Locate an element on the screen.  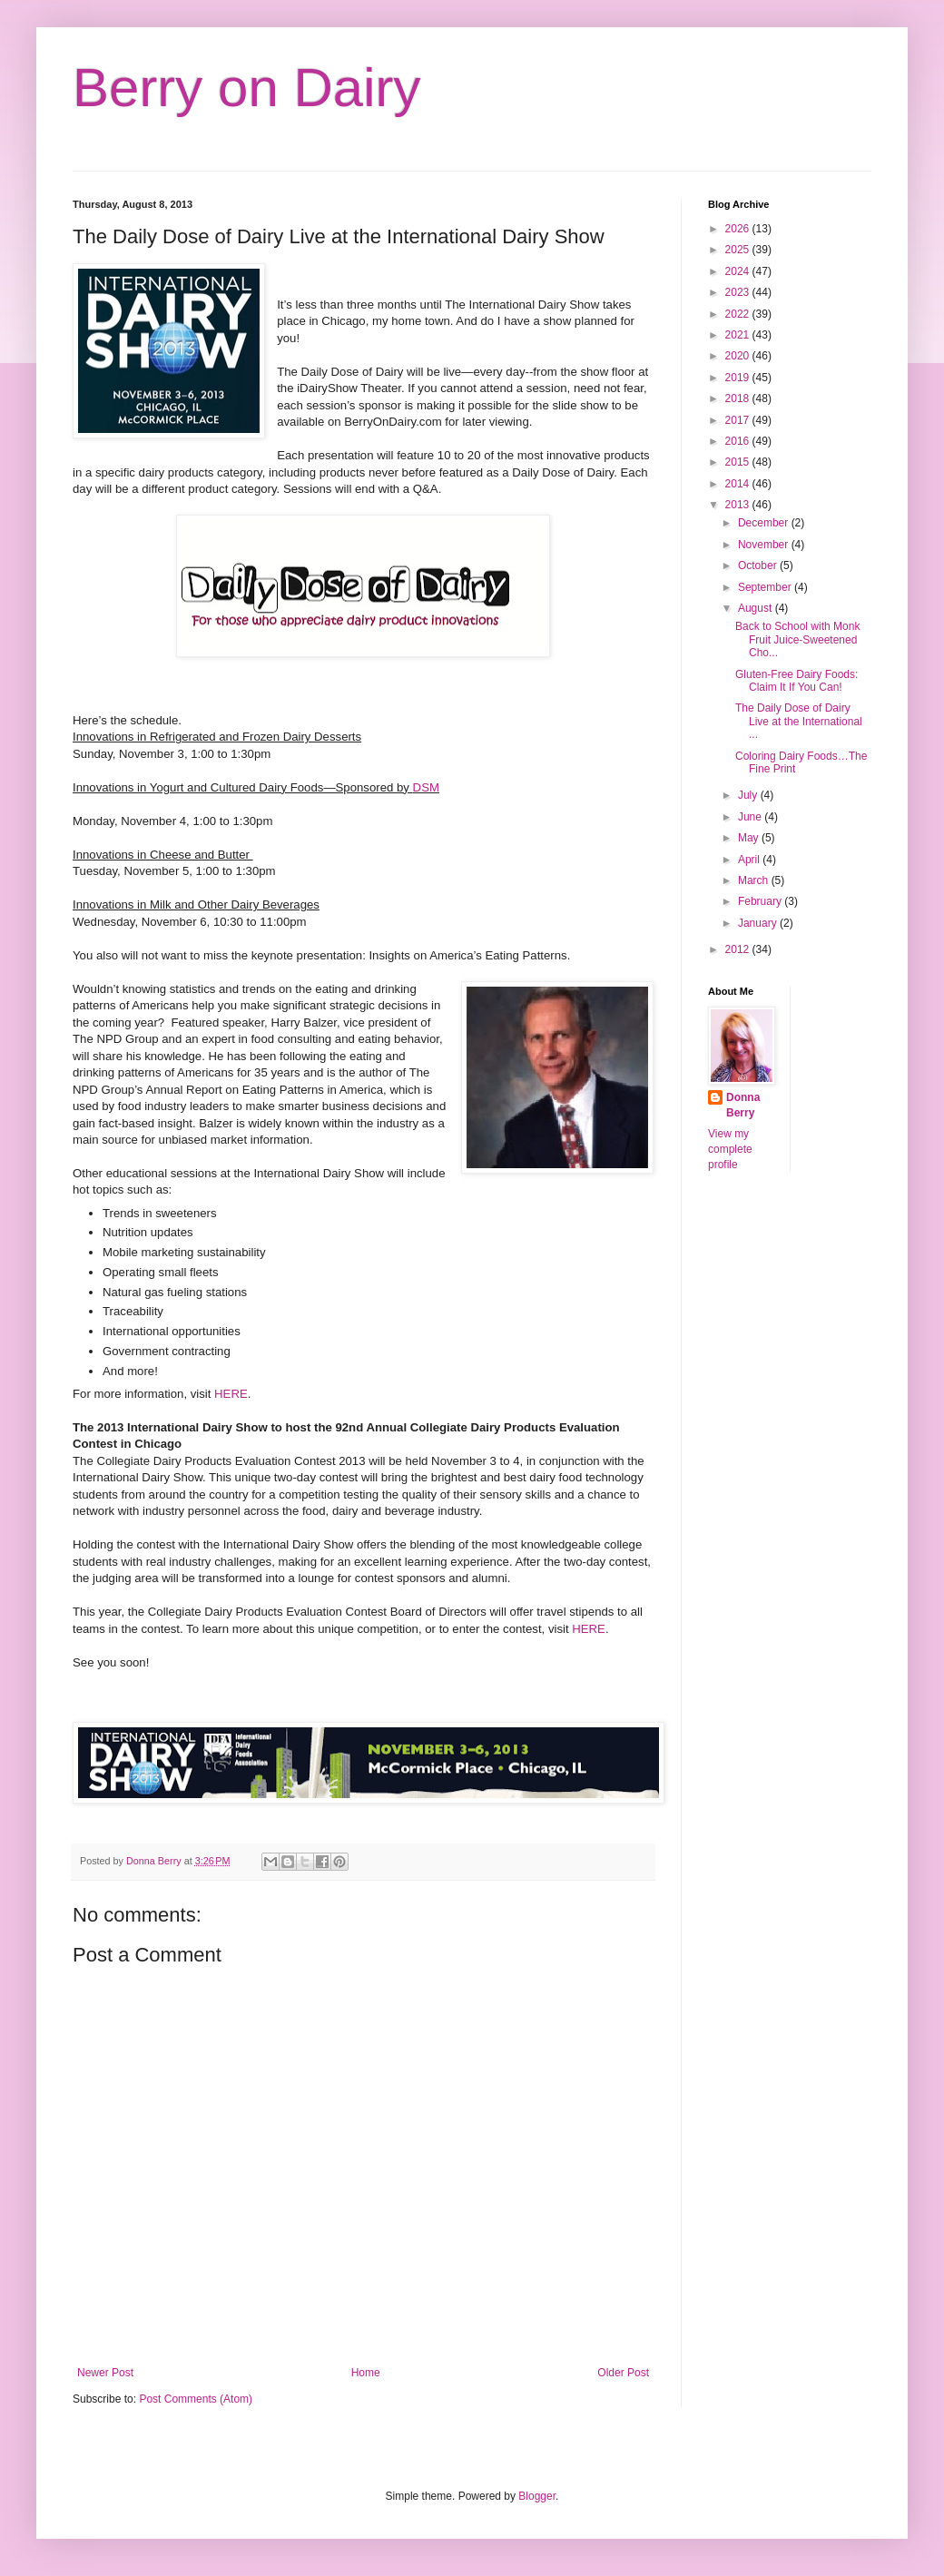
Post Comments (Atom) is located at coordinates (195, 2399).